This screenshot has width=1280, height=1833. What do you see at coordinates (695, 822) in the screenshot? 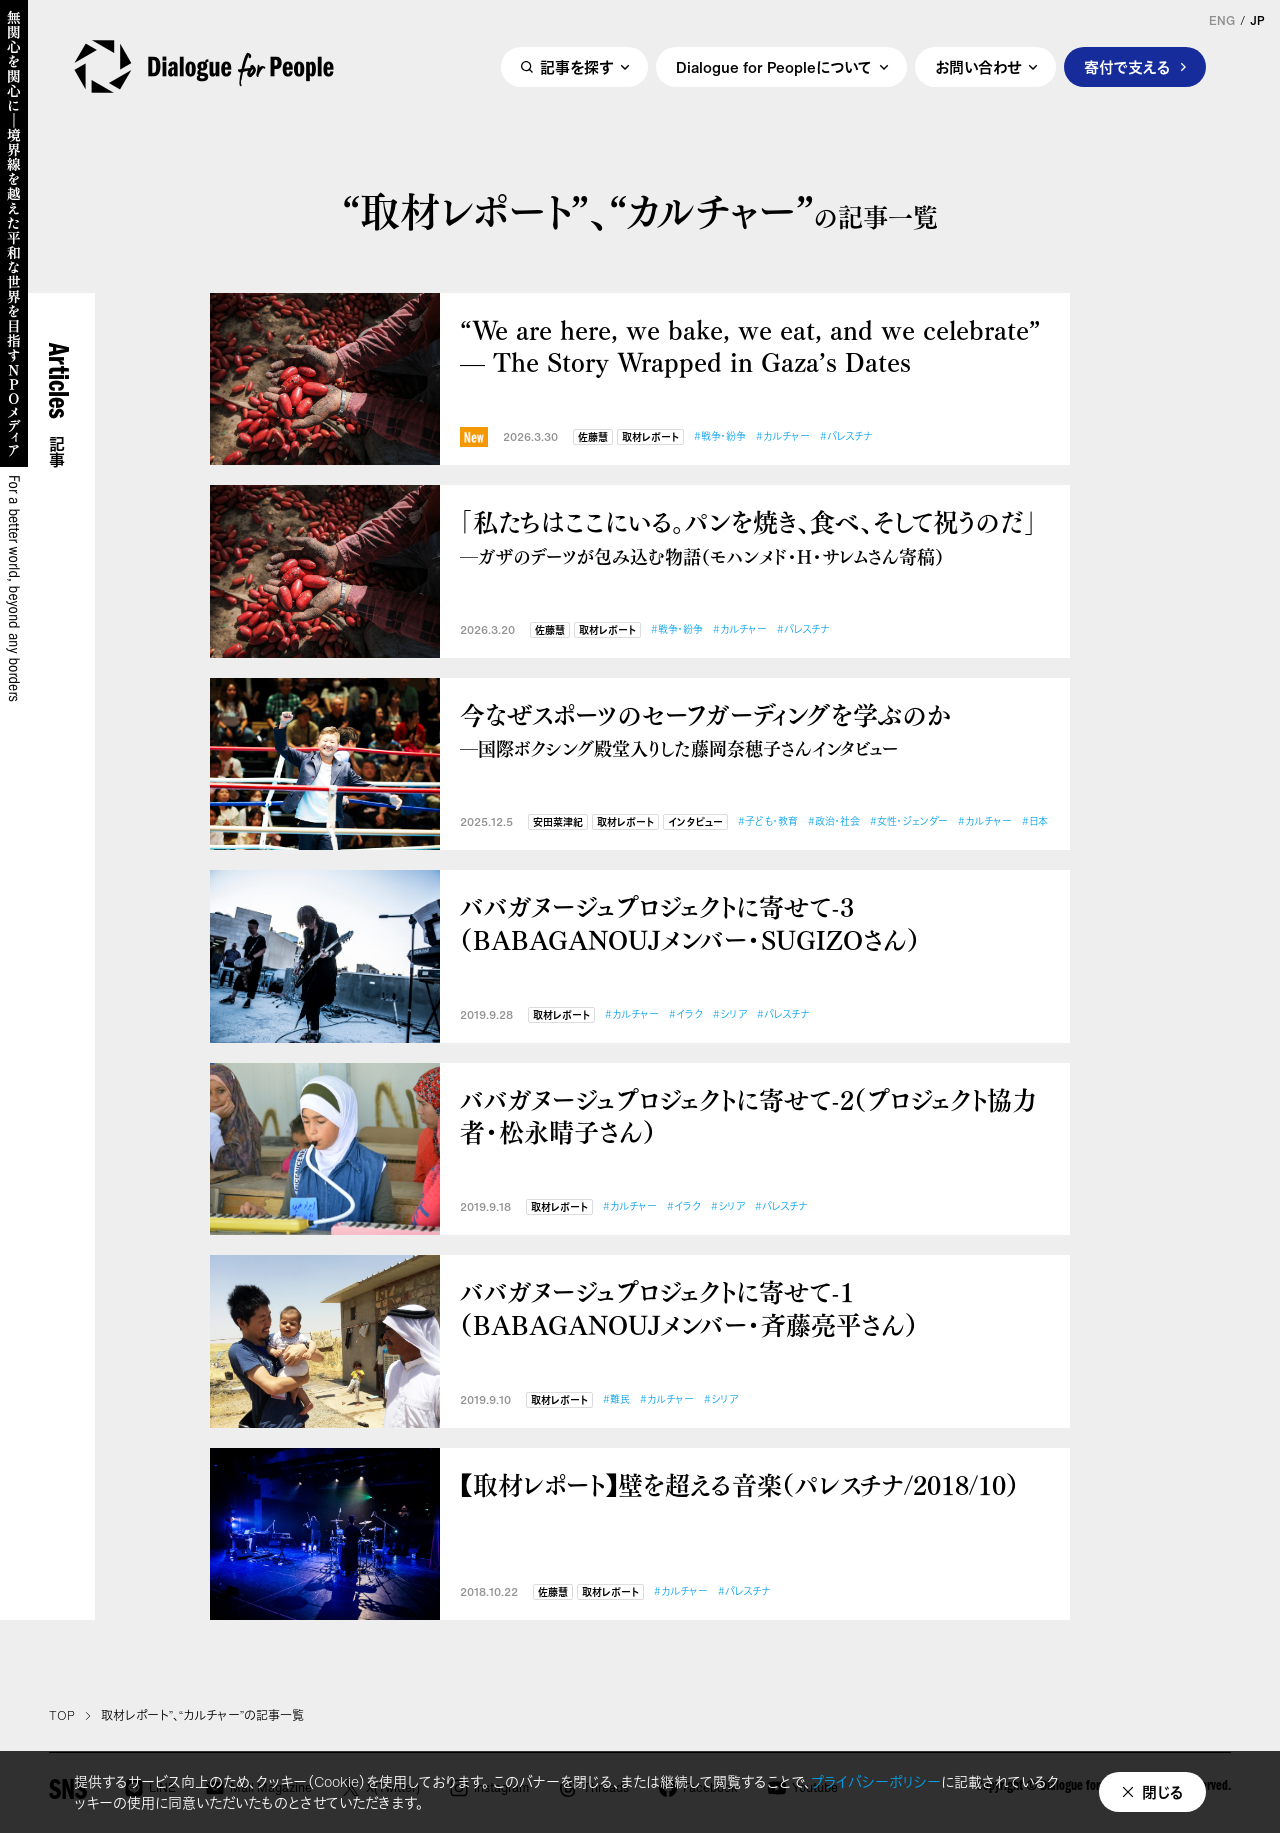
I see `インタビュー` at bounding box center [695, 822].